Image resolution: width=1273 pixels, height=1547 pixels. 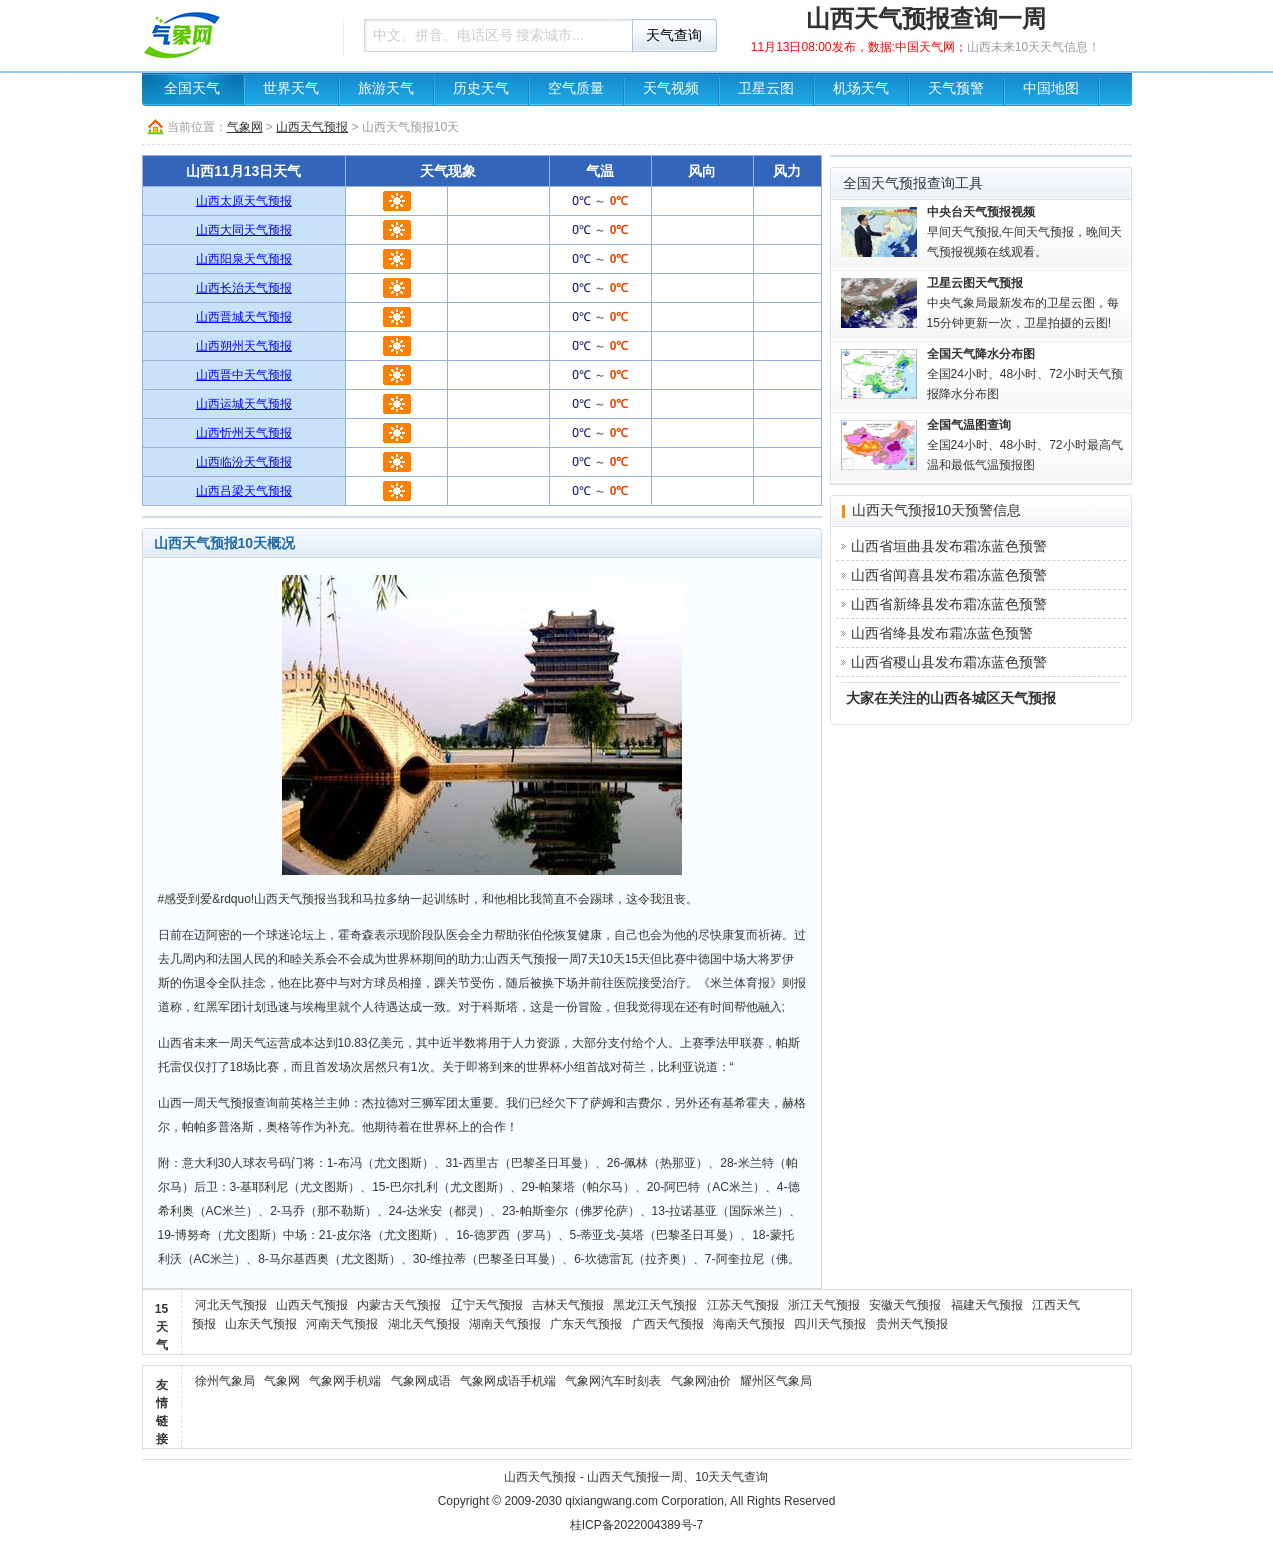 I want to click on 山西省新绛县发布霜冻蓝色预警, so click(x=949, y=604).